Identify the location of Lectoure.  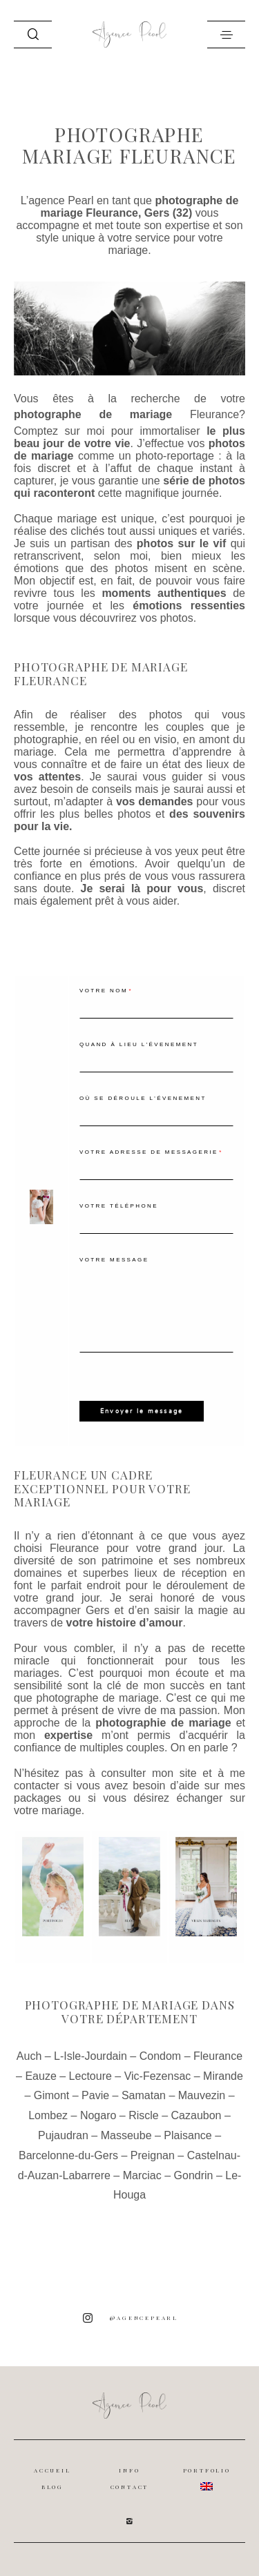
(90, 2076).